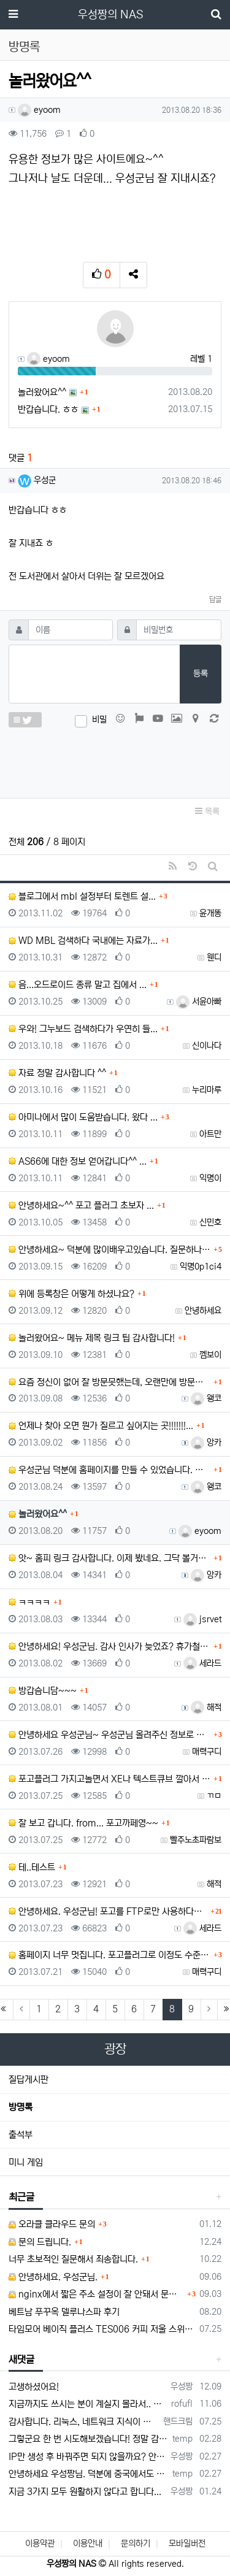 The width and height of the screenshot is (230, 2576). Describe the element at coordinates (83, 1029) in the screenshot. I see `우와! 그누보드 검색하다가 우연히 들...` at that location.